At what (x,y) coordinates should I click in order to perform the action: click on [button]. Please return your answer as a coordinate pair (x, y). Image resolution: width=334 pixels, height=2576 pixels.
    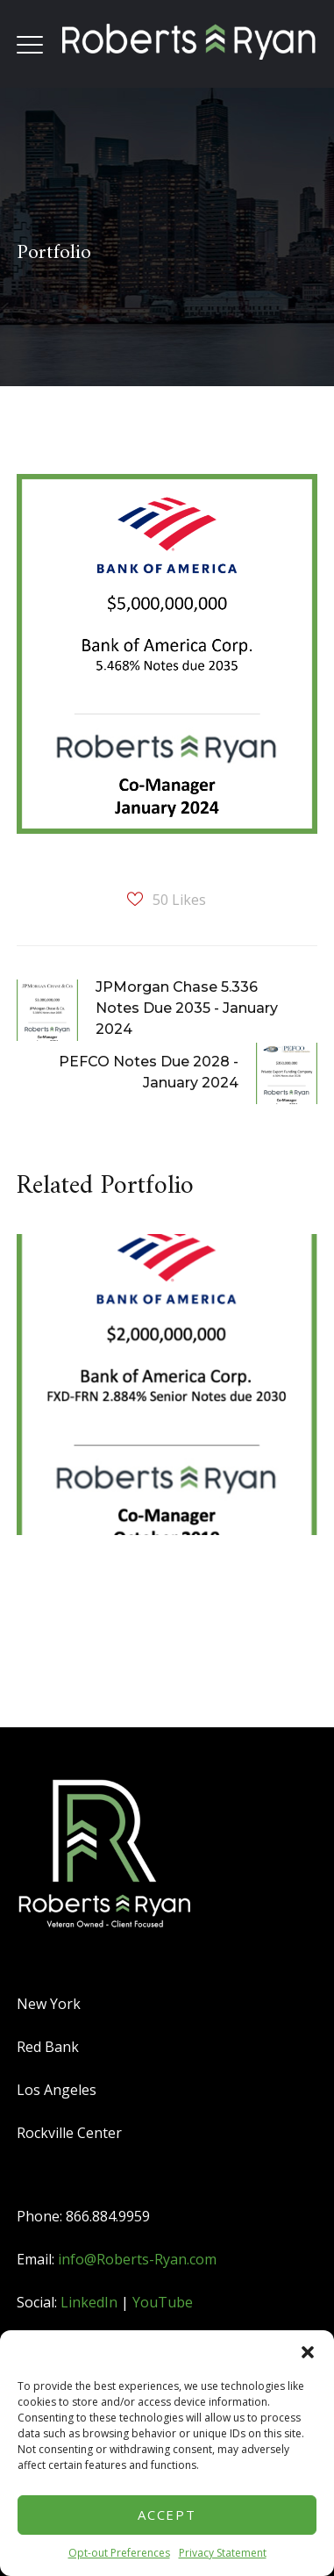
    Looking at the image, I should click on (307, 2352).